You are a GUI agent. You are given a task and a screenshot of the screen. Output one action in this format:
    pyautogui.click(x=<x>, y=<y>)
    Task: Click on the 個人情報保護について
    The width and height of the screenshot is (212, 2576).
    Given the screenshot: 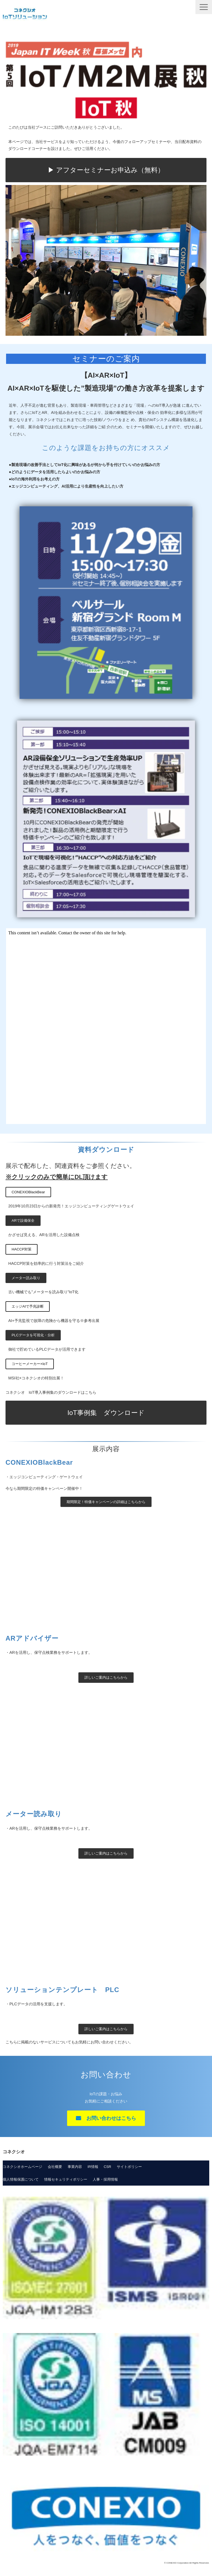 What is the action you would take?
    pyautogui.click(x=21, y=2179)
    